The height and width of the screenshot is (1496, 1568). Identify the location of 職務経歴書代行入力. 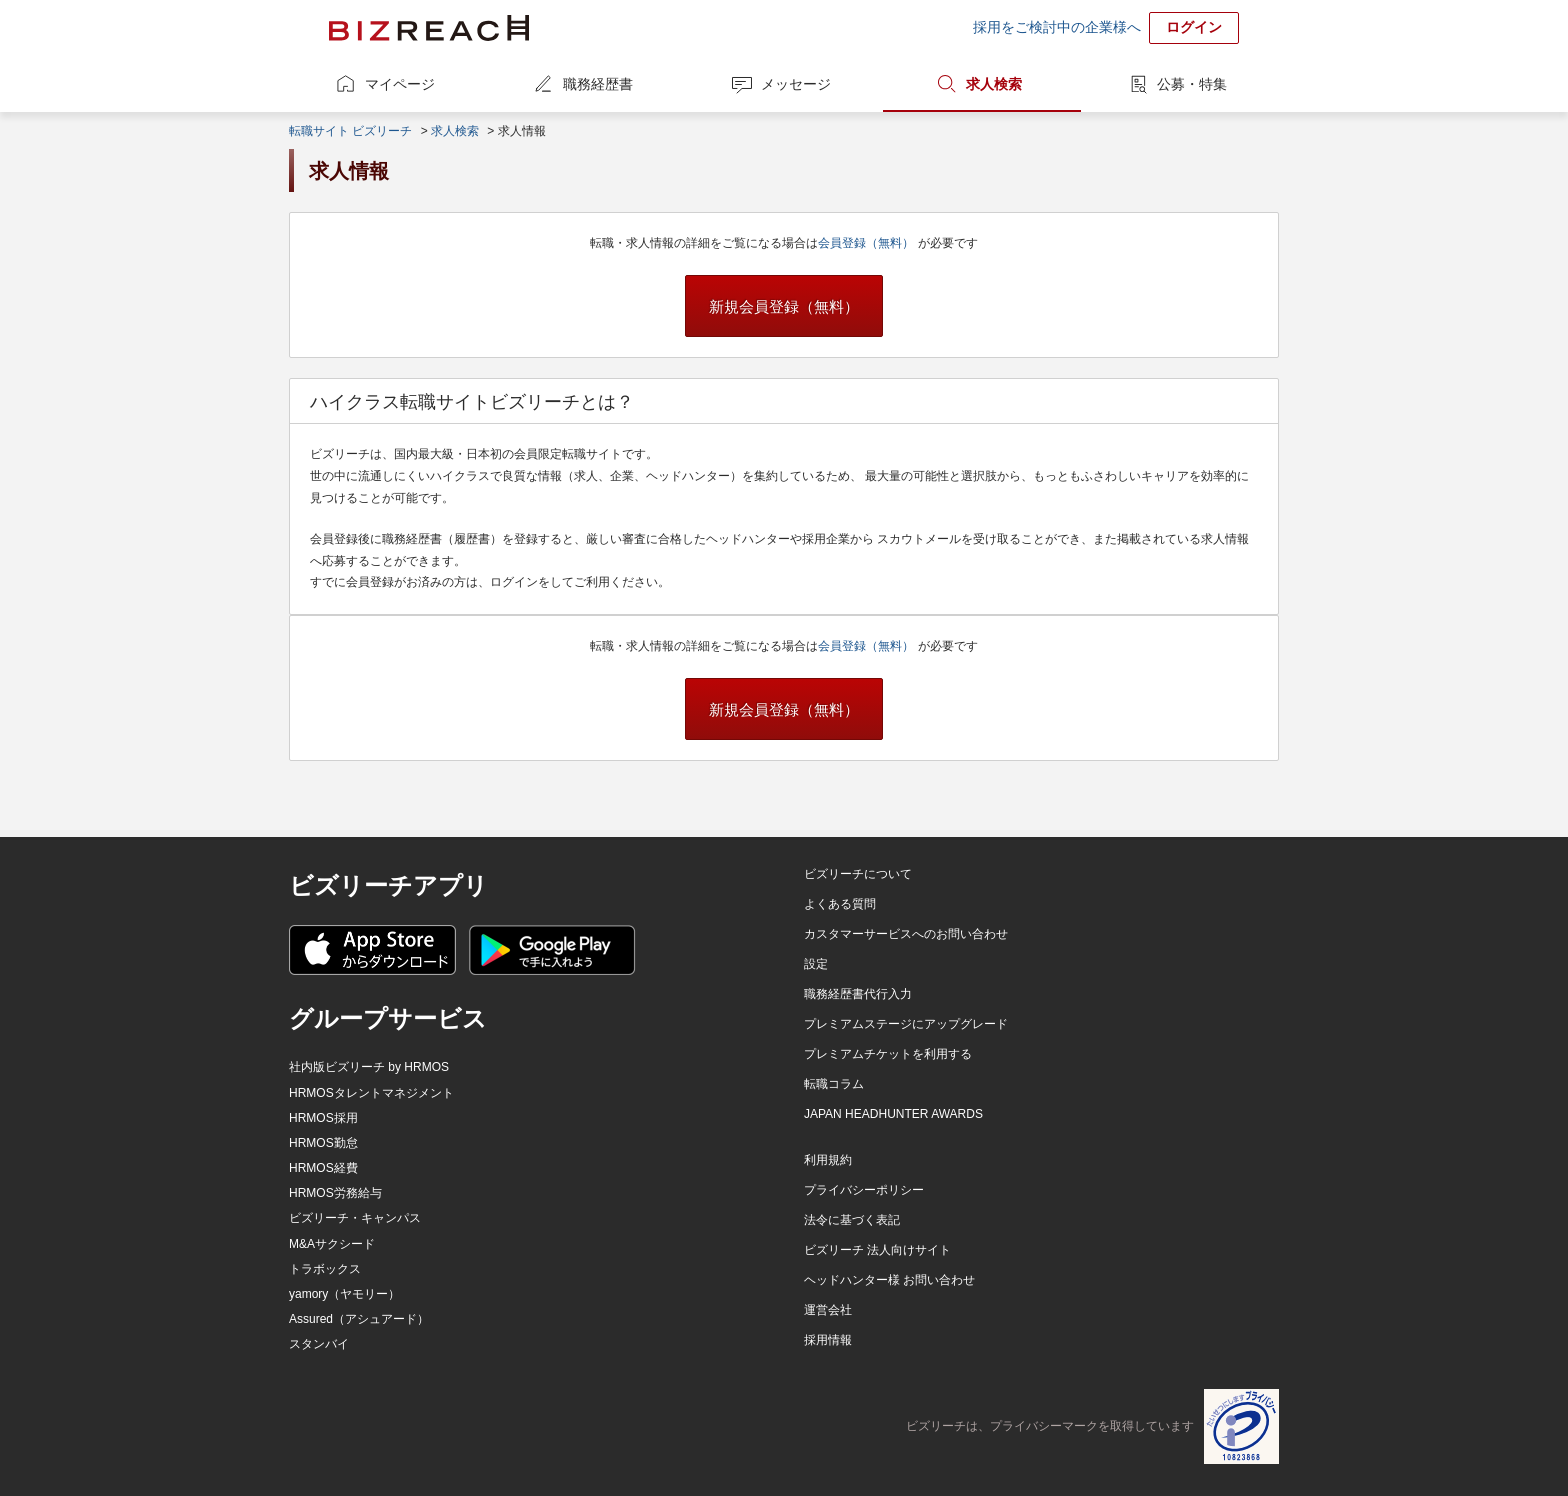
(858, 994).